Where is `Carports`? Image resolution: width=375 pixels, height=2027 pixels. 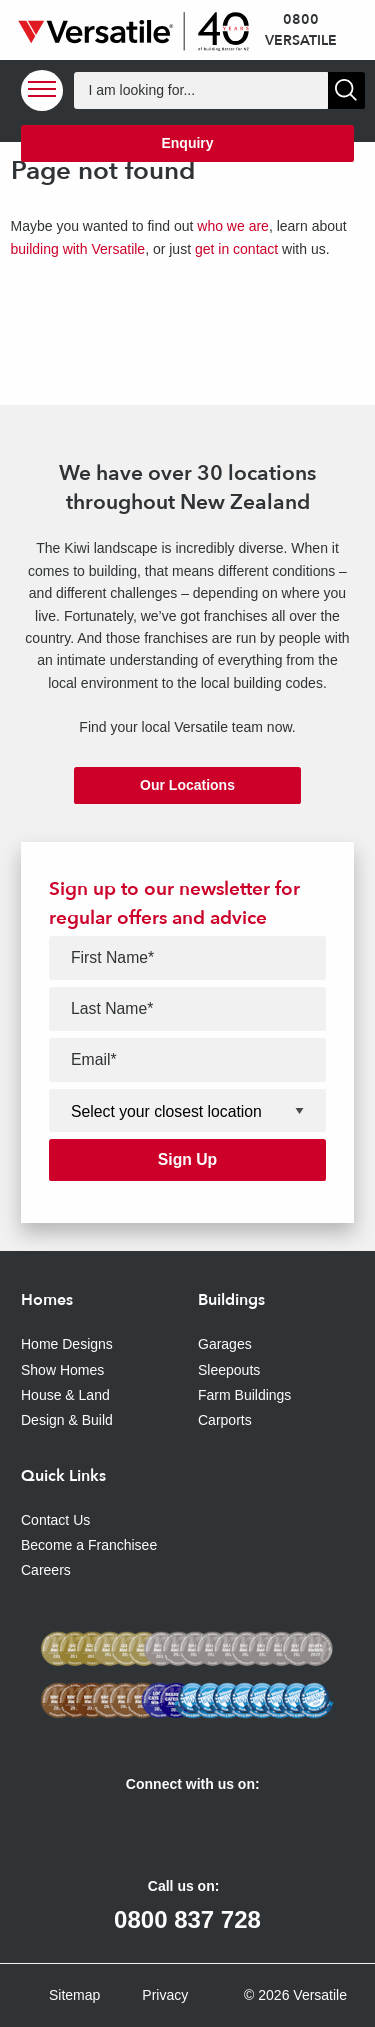 Carports is located at coordinates (225, 1420).